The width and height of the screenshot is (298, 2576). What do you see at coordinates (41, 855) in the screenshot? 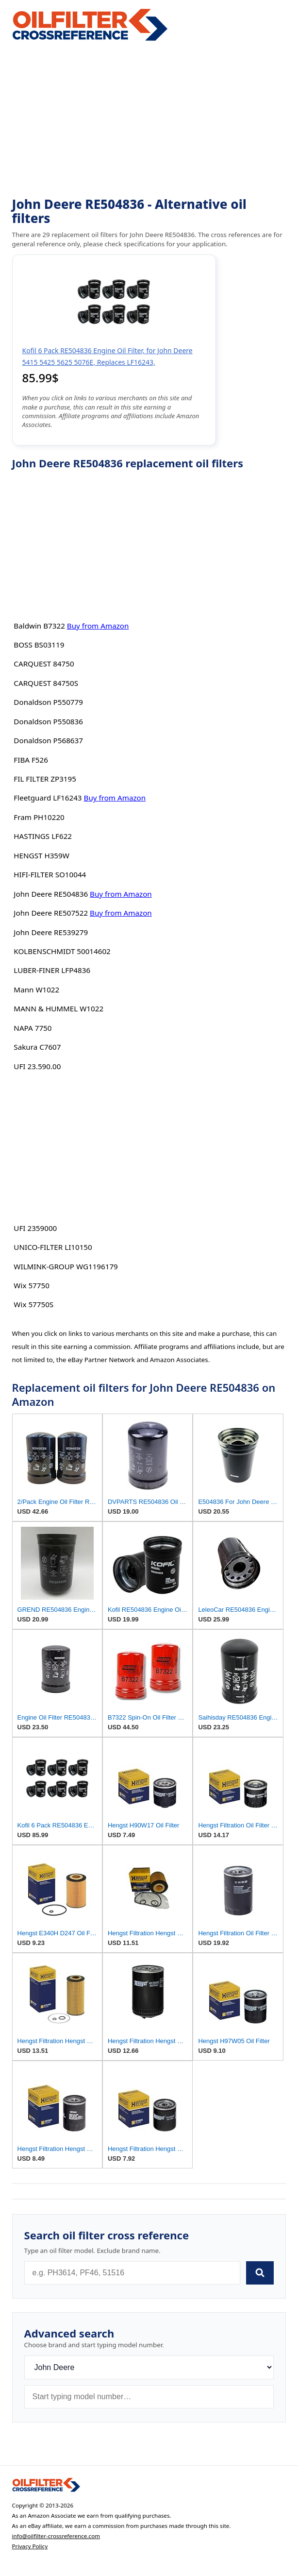
I see `HENGST H359W` at bounding box center [41, 855].